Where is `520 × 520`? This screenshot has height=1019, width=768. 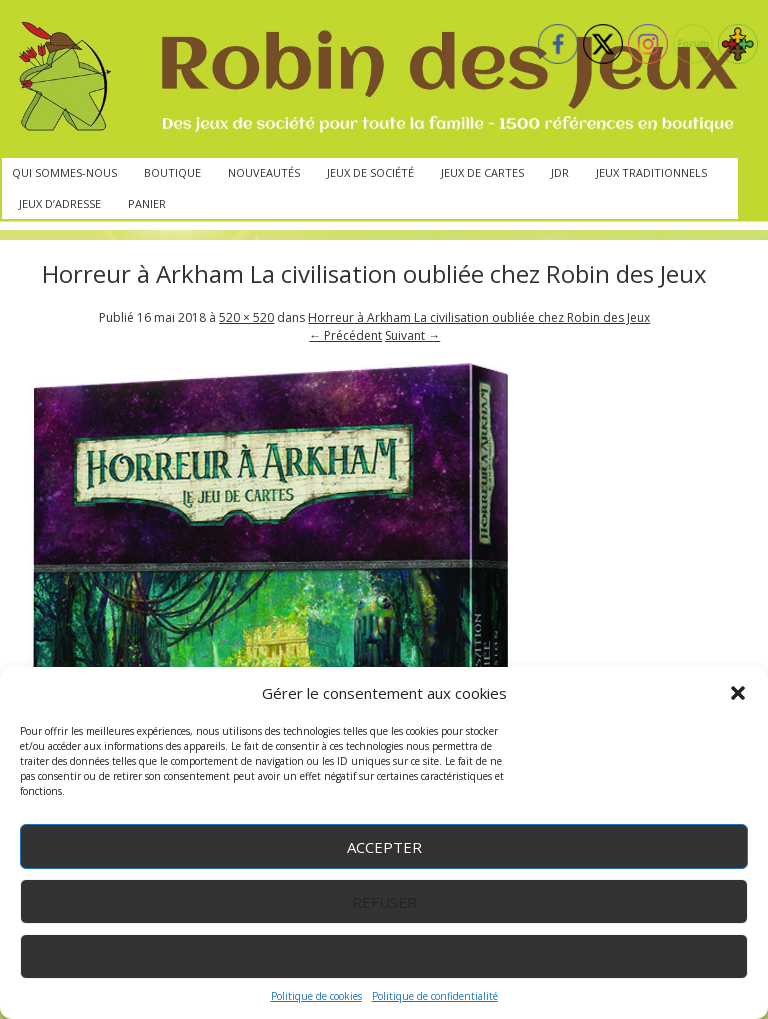 520 × 520 is located at coordinates (246, 317).